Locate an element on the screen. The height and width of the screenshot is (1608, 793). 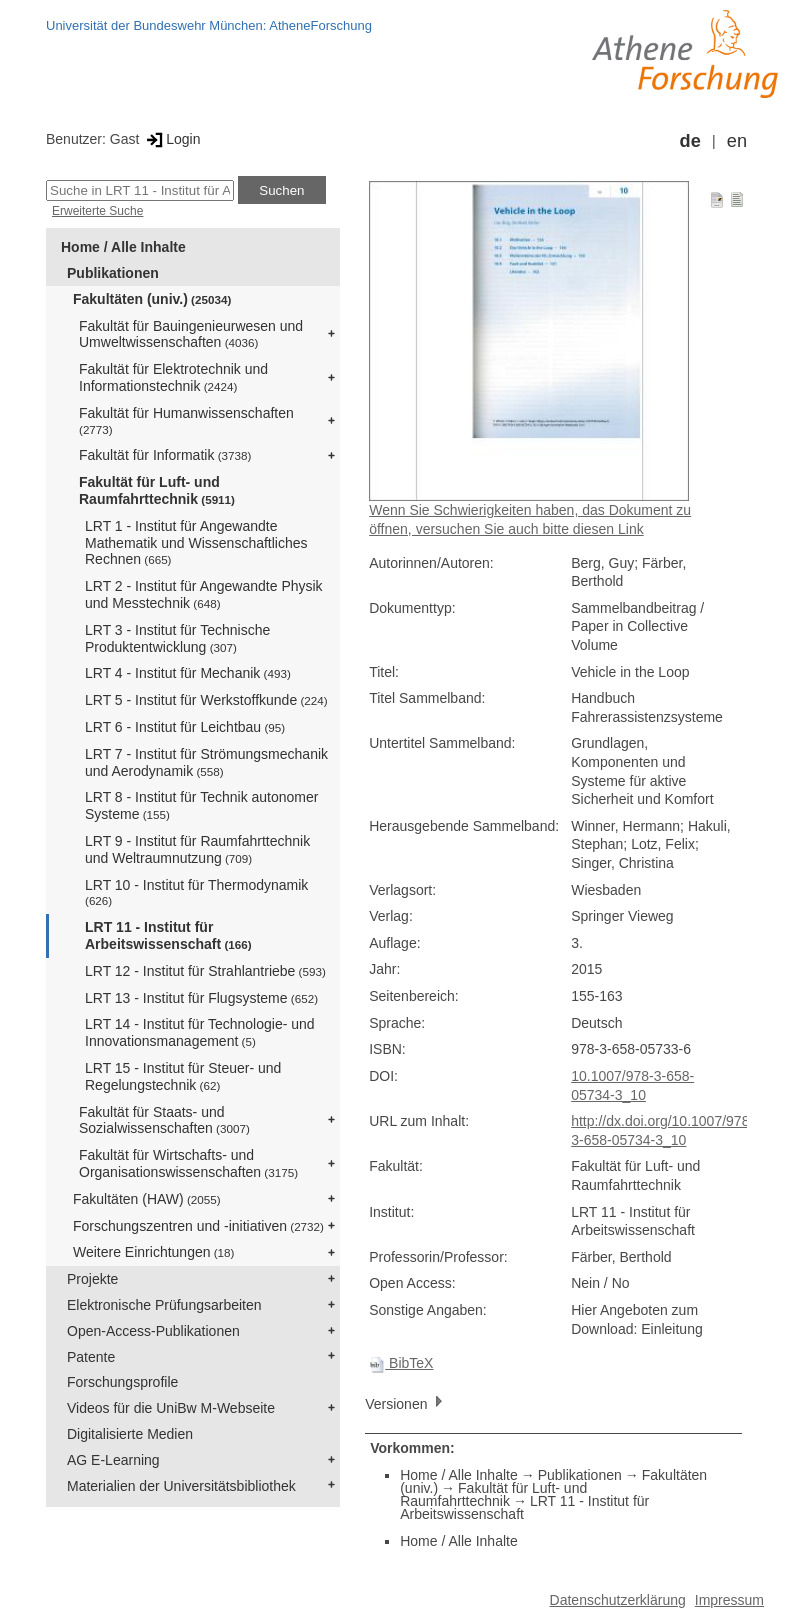
Fakultät für Elektrotechnik und Informationstechnik is located at coordinates (173, 377).